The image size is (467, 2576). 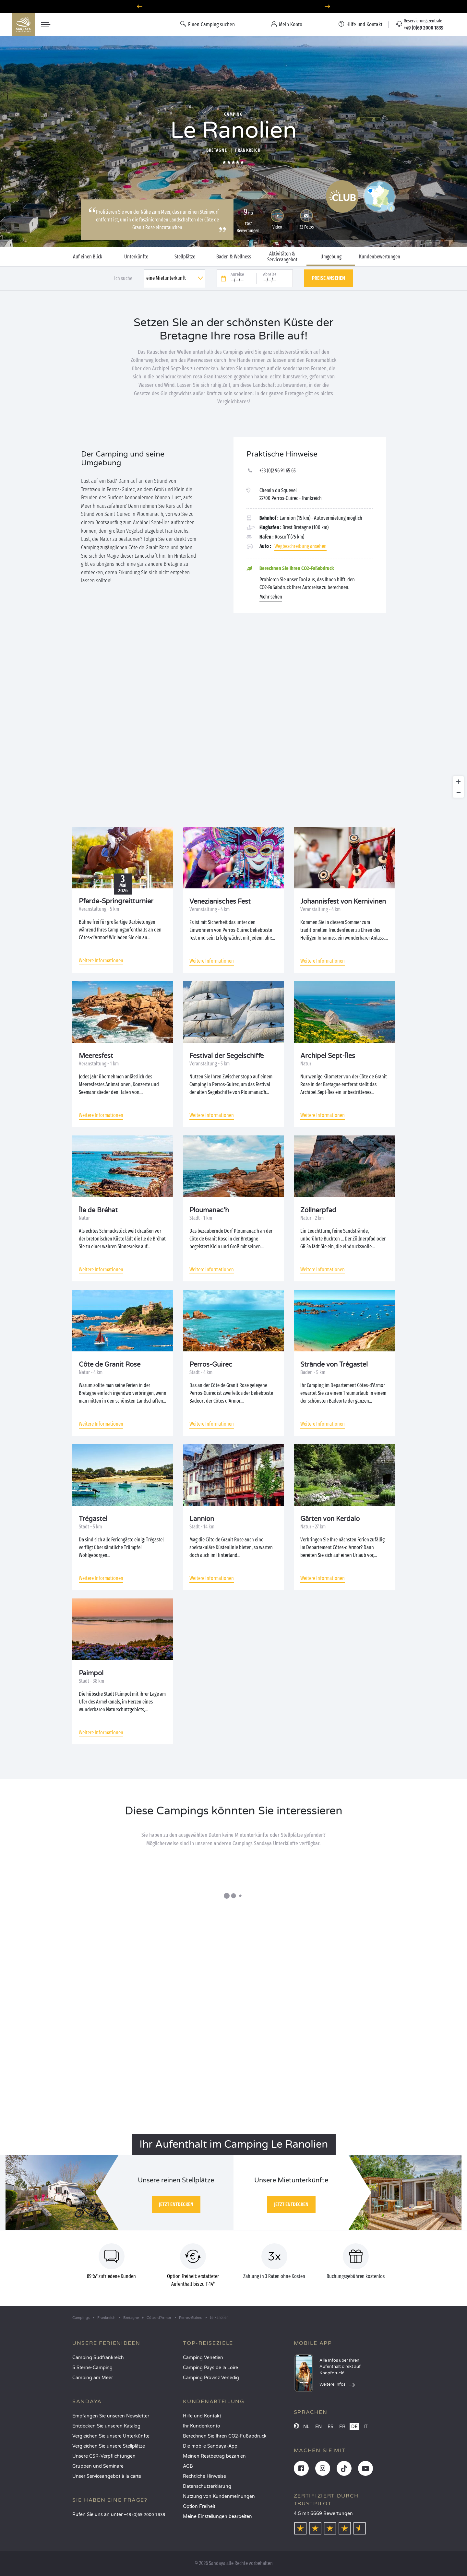 What do you see at coordinates (233, 6) in the screenshot?
I see `Wohin im April? Entdecken Sie unsere Campingplätze` at bounding box center [233, 6].